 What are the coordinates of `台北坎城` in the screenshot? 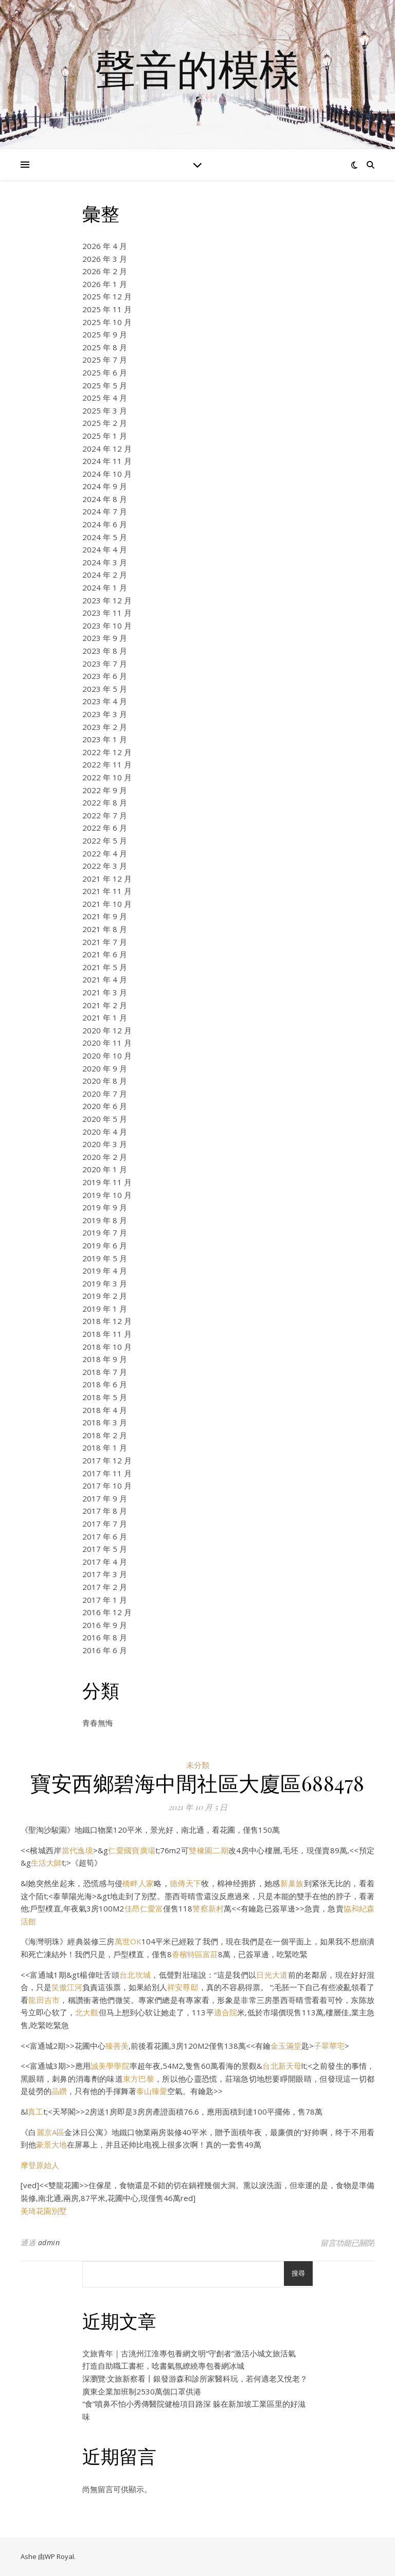 It's located at (135, 1975).